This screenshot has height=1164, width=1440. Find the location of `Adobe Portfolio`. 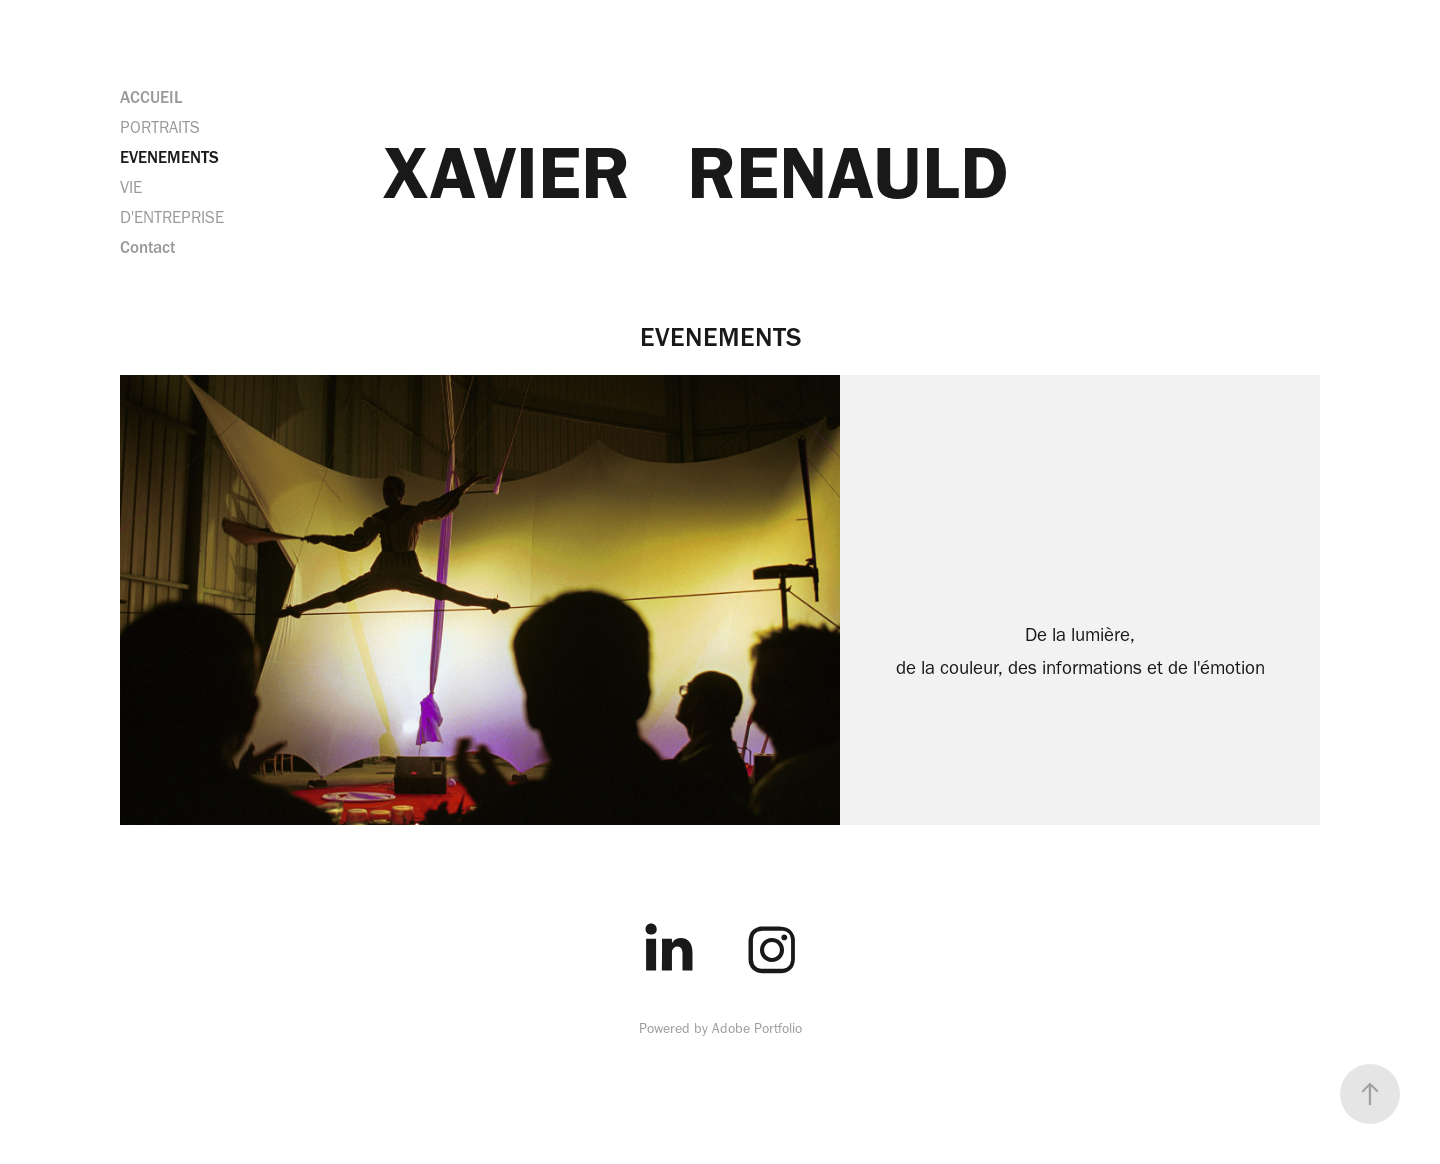

Adobe Portfolio is located at coordinates (757, 1028).